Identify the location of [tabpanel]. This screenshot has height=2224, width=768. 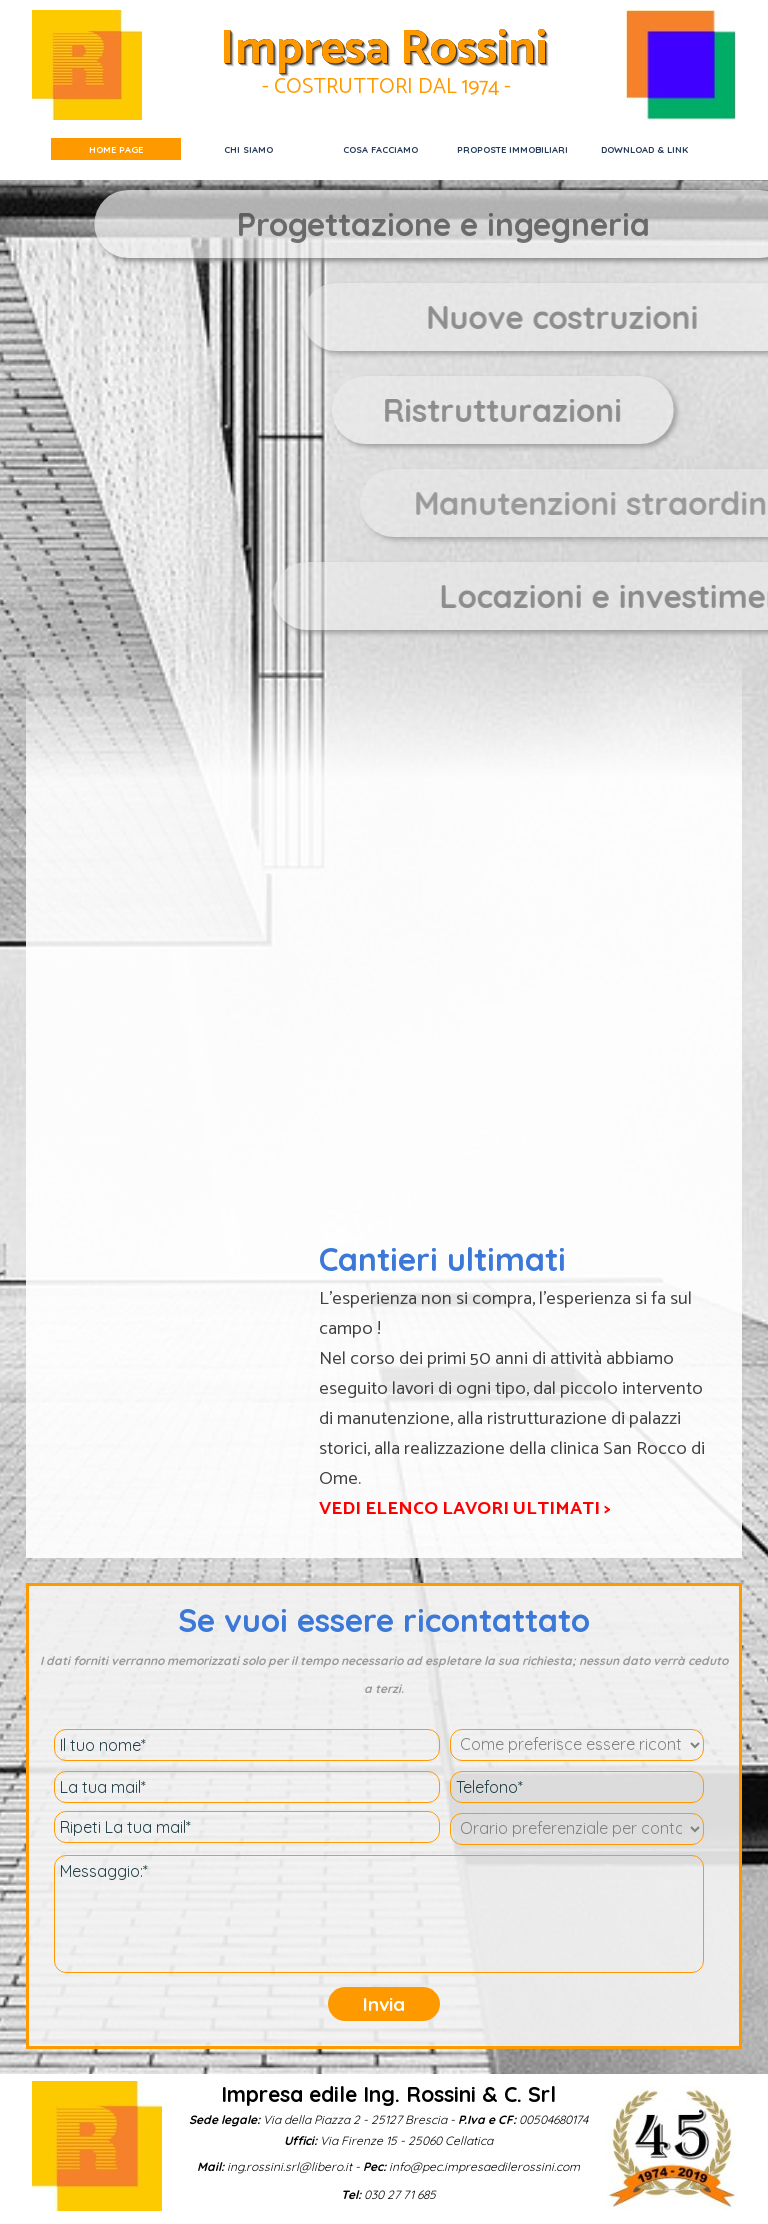
(552, 410).